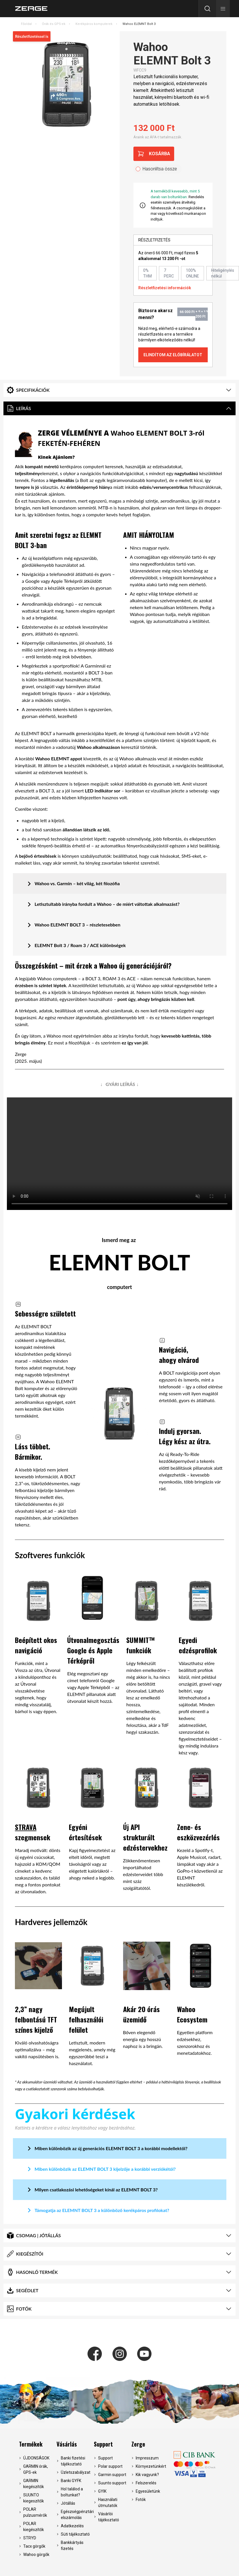 The image size is (239, 2576). What do you see at coordinates (75, 2534) in the screenshot?
I see `Süti tájékoztató` at bounding box center [75, 2534].